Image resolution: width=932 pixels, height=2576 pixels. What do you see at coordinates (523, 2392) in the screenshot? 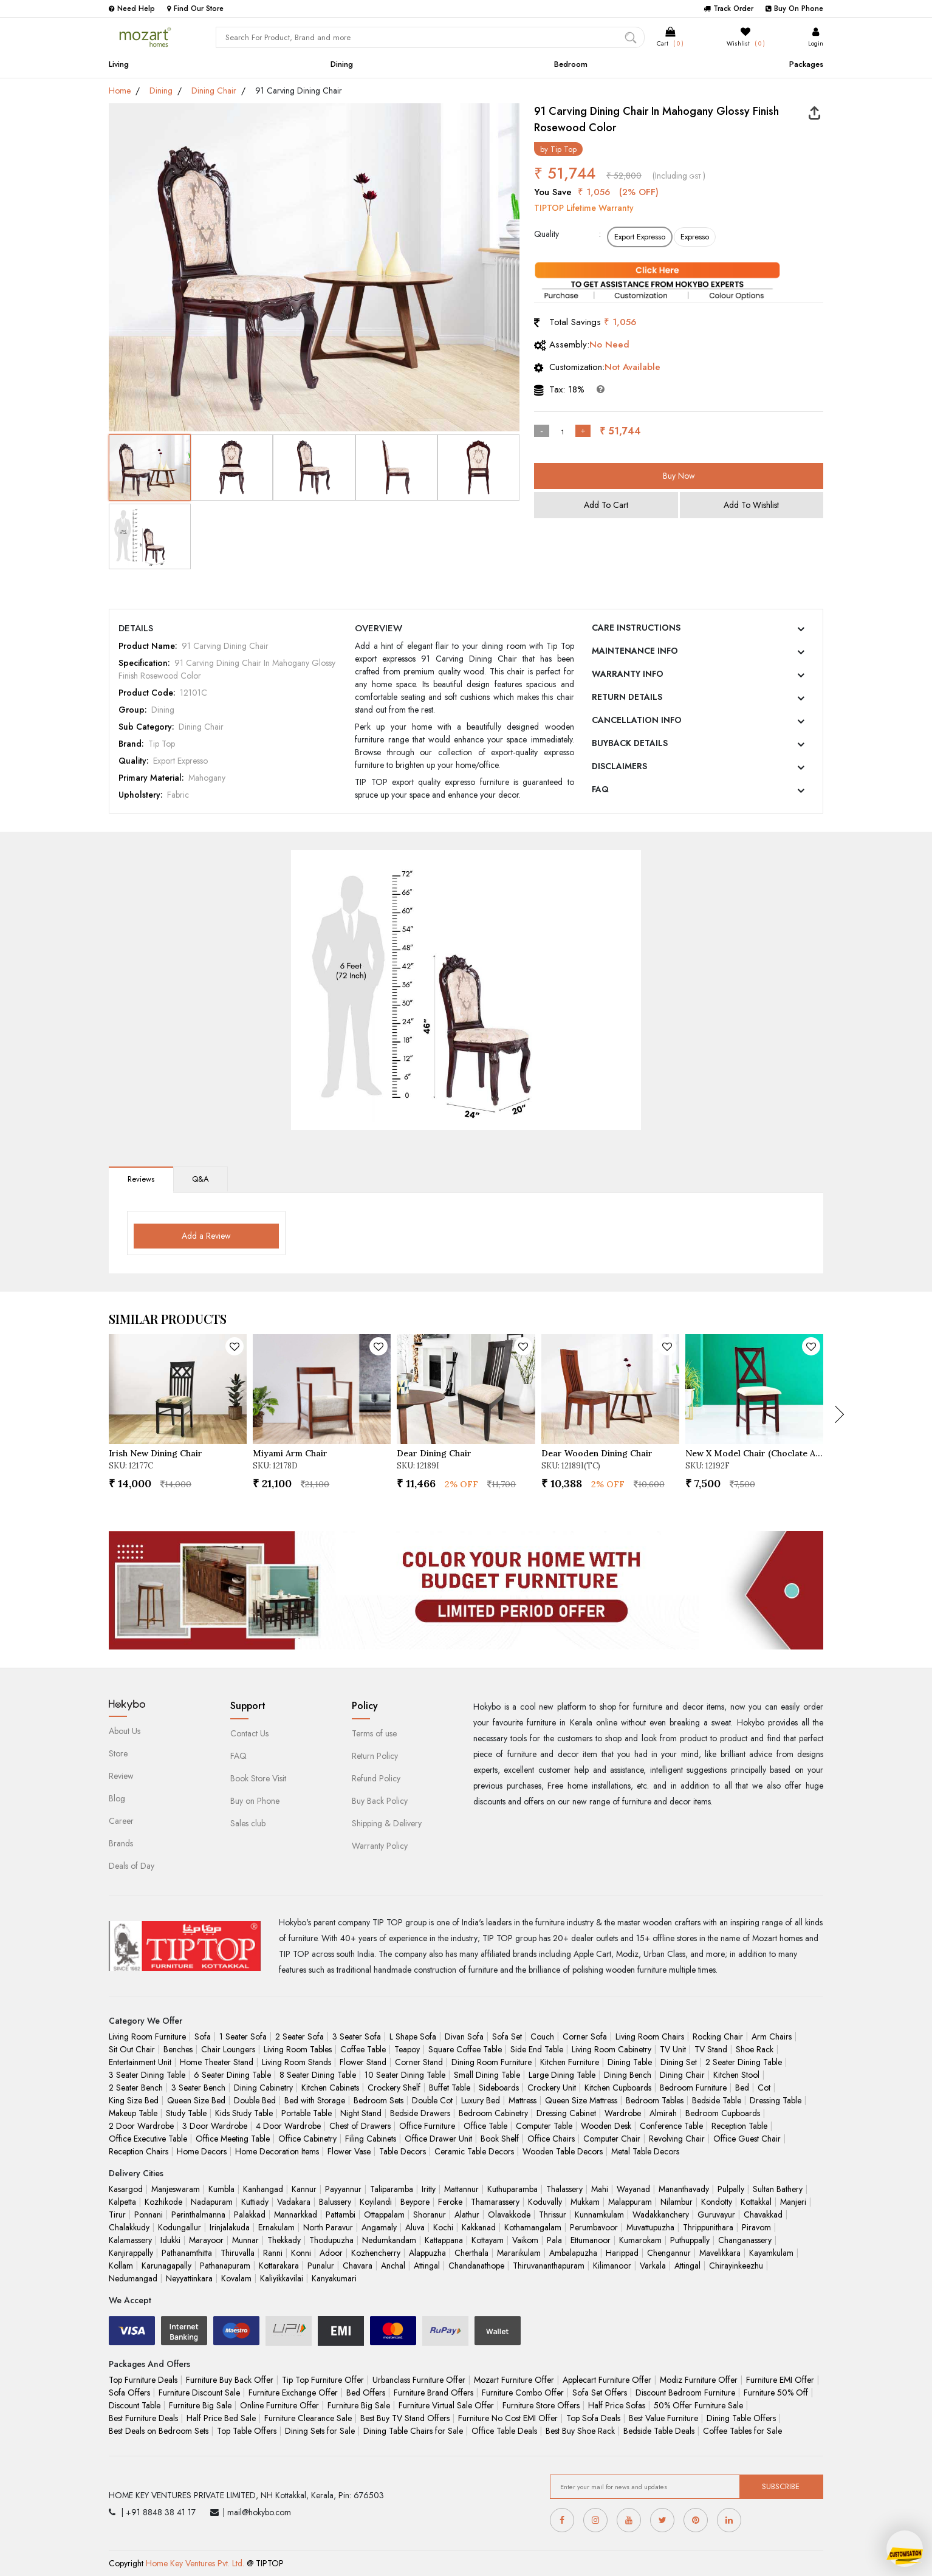
I see `Furniture Combo Offer` at bounding box center [523, 2392].